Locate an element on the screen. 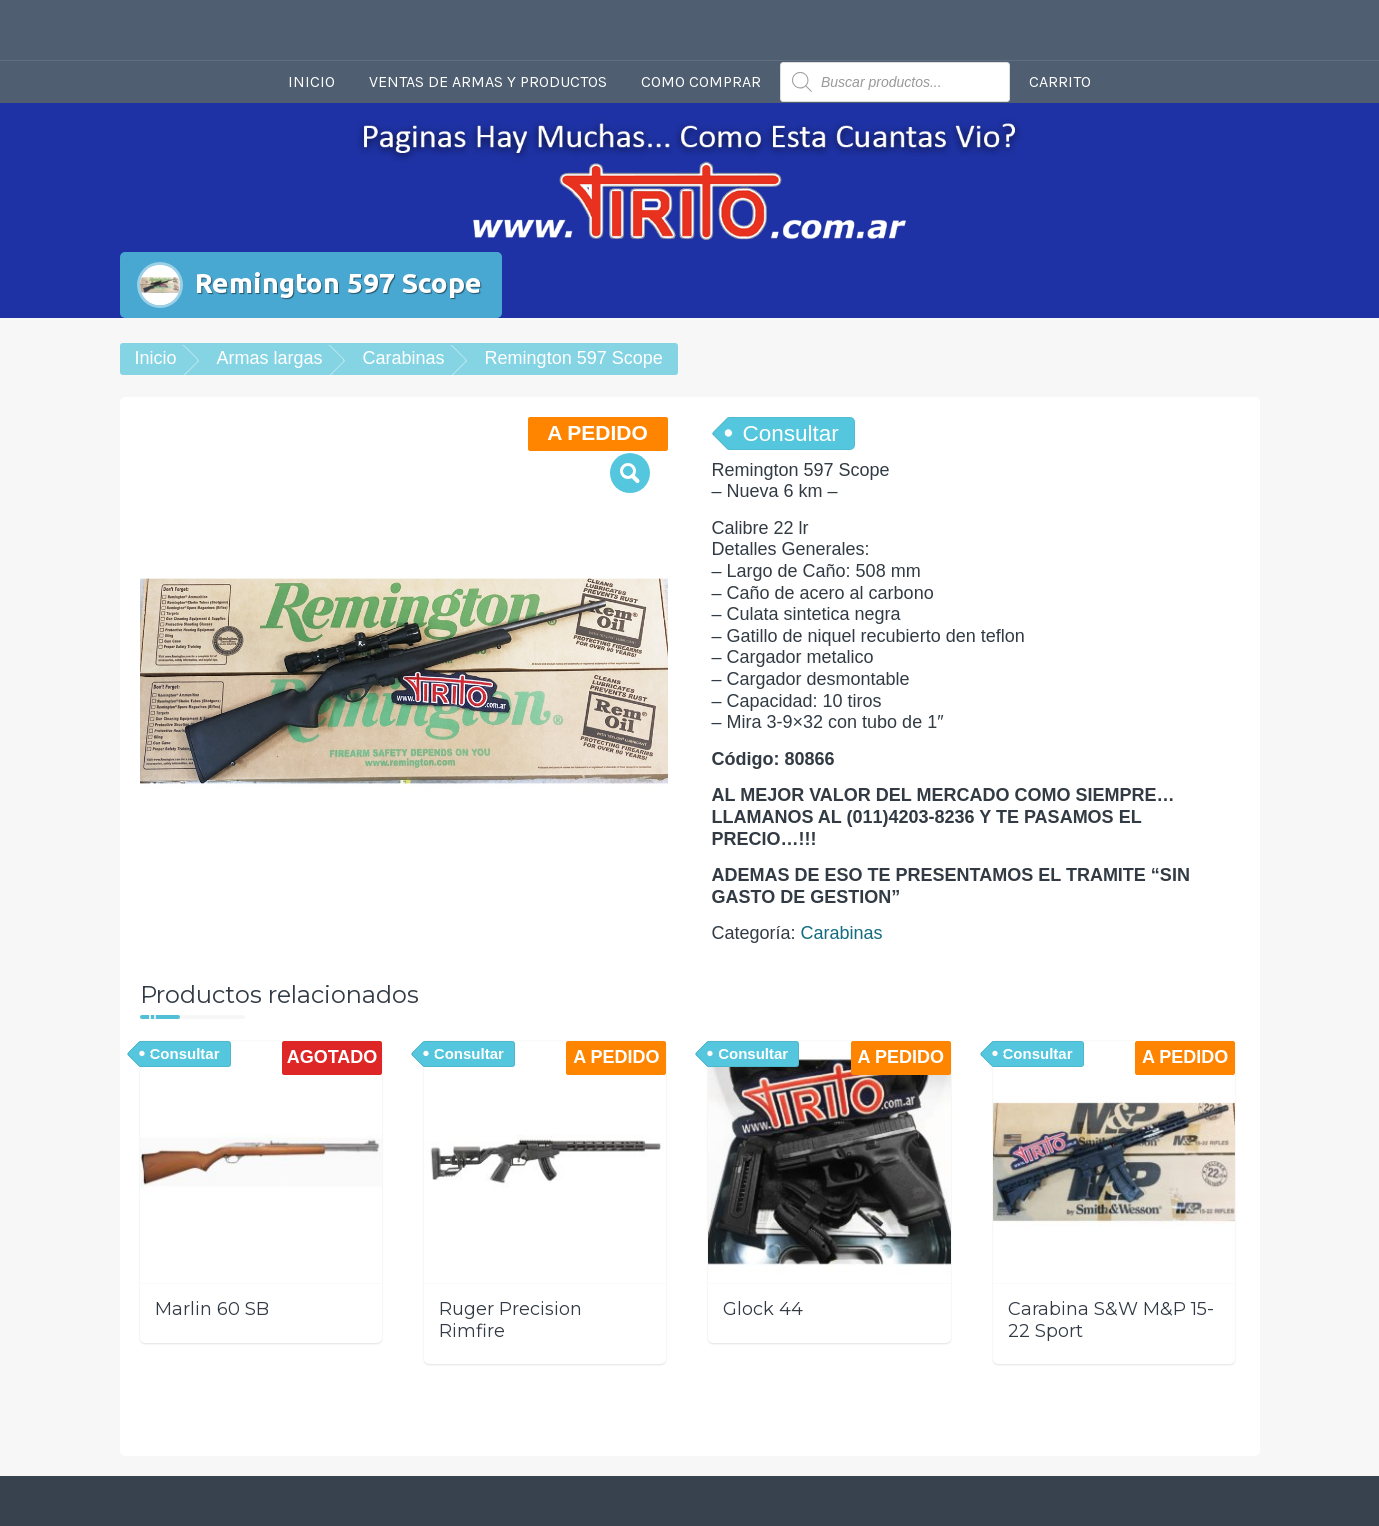 This screenshot has width=1379, height=1526. Como comprar is located at coordinates (701, 81).